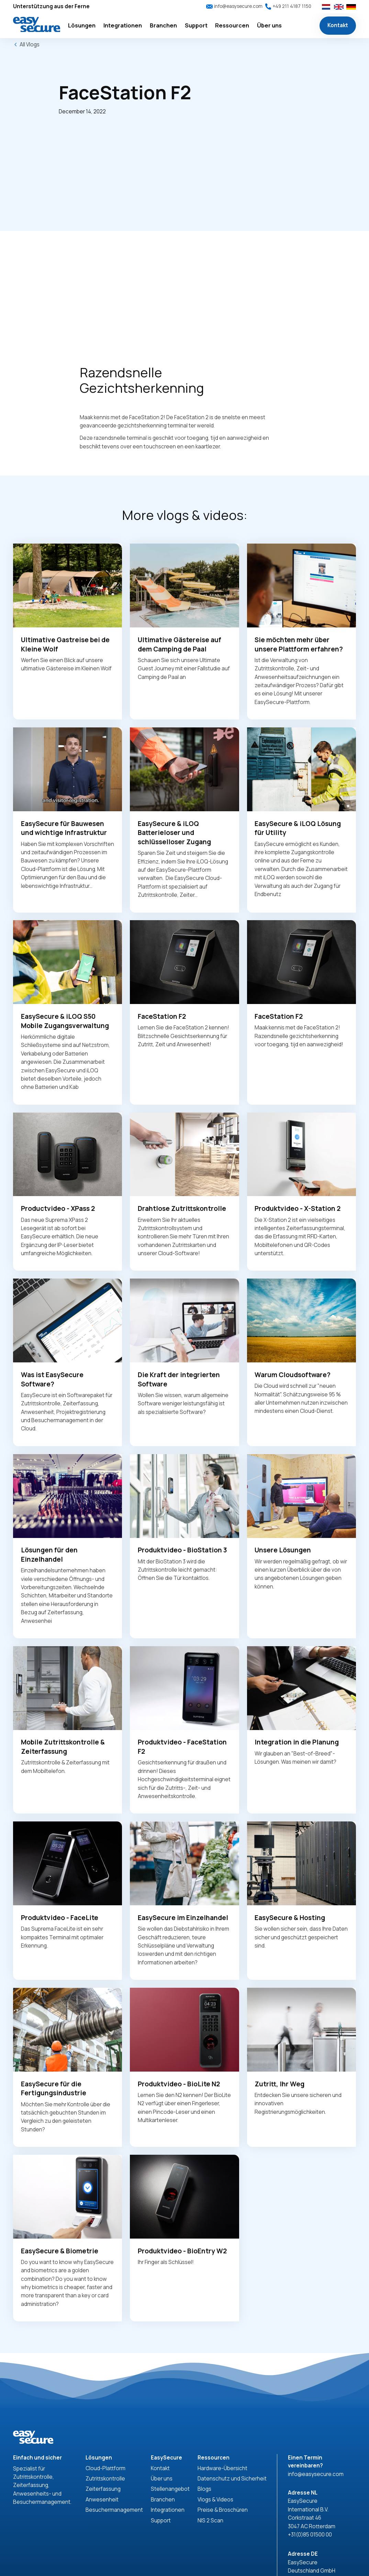 Image resolution: width=369 pixels, height=2576 pixels. I want to click on Über uns, so click(161, 2478).